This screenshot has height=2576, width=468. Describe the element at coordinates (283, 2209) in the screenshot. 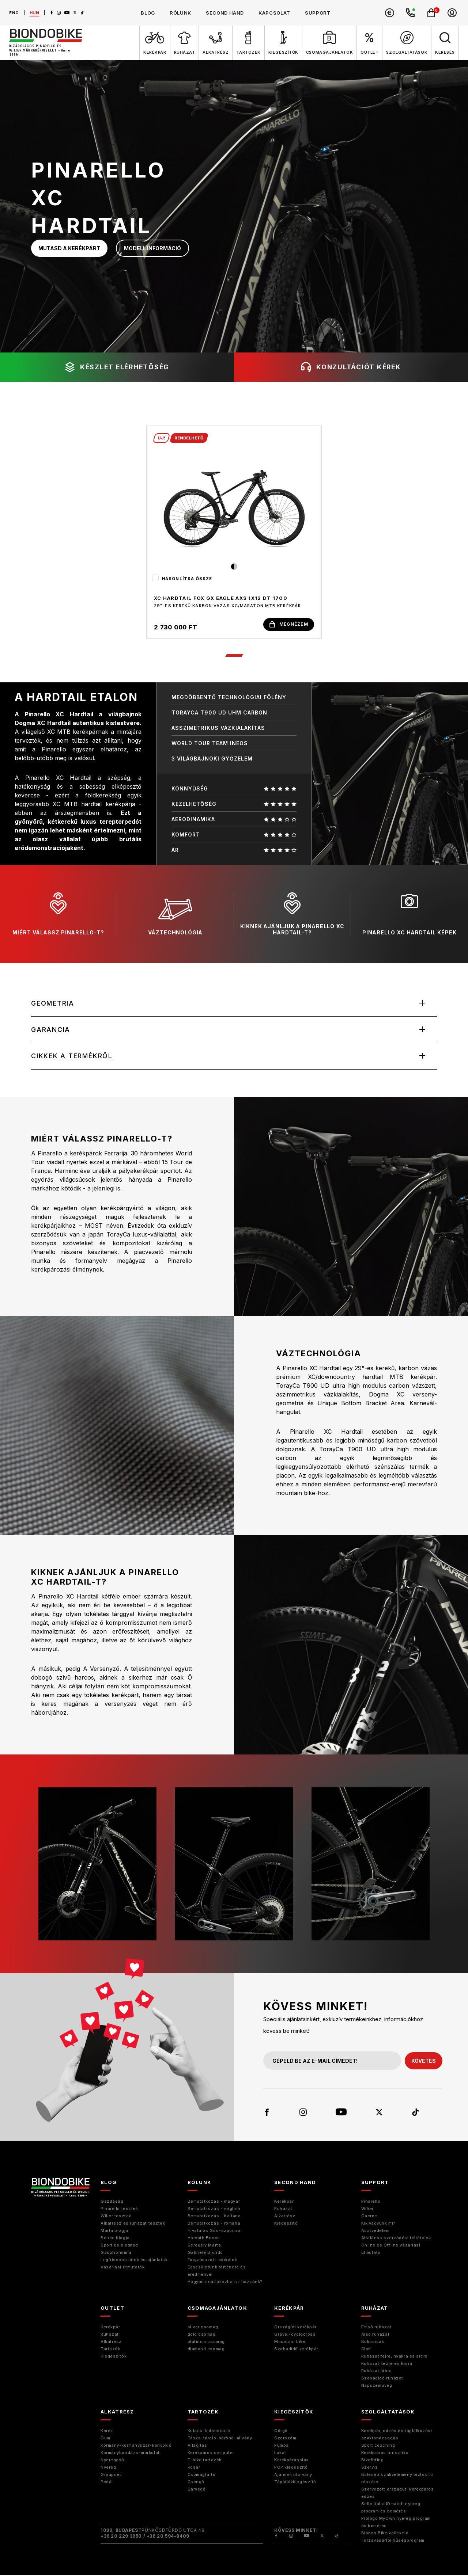

I see `Ruházat` at that location.